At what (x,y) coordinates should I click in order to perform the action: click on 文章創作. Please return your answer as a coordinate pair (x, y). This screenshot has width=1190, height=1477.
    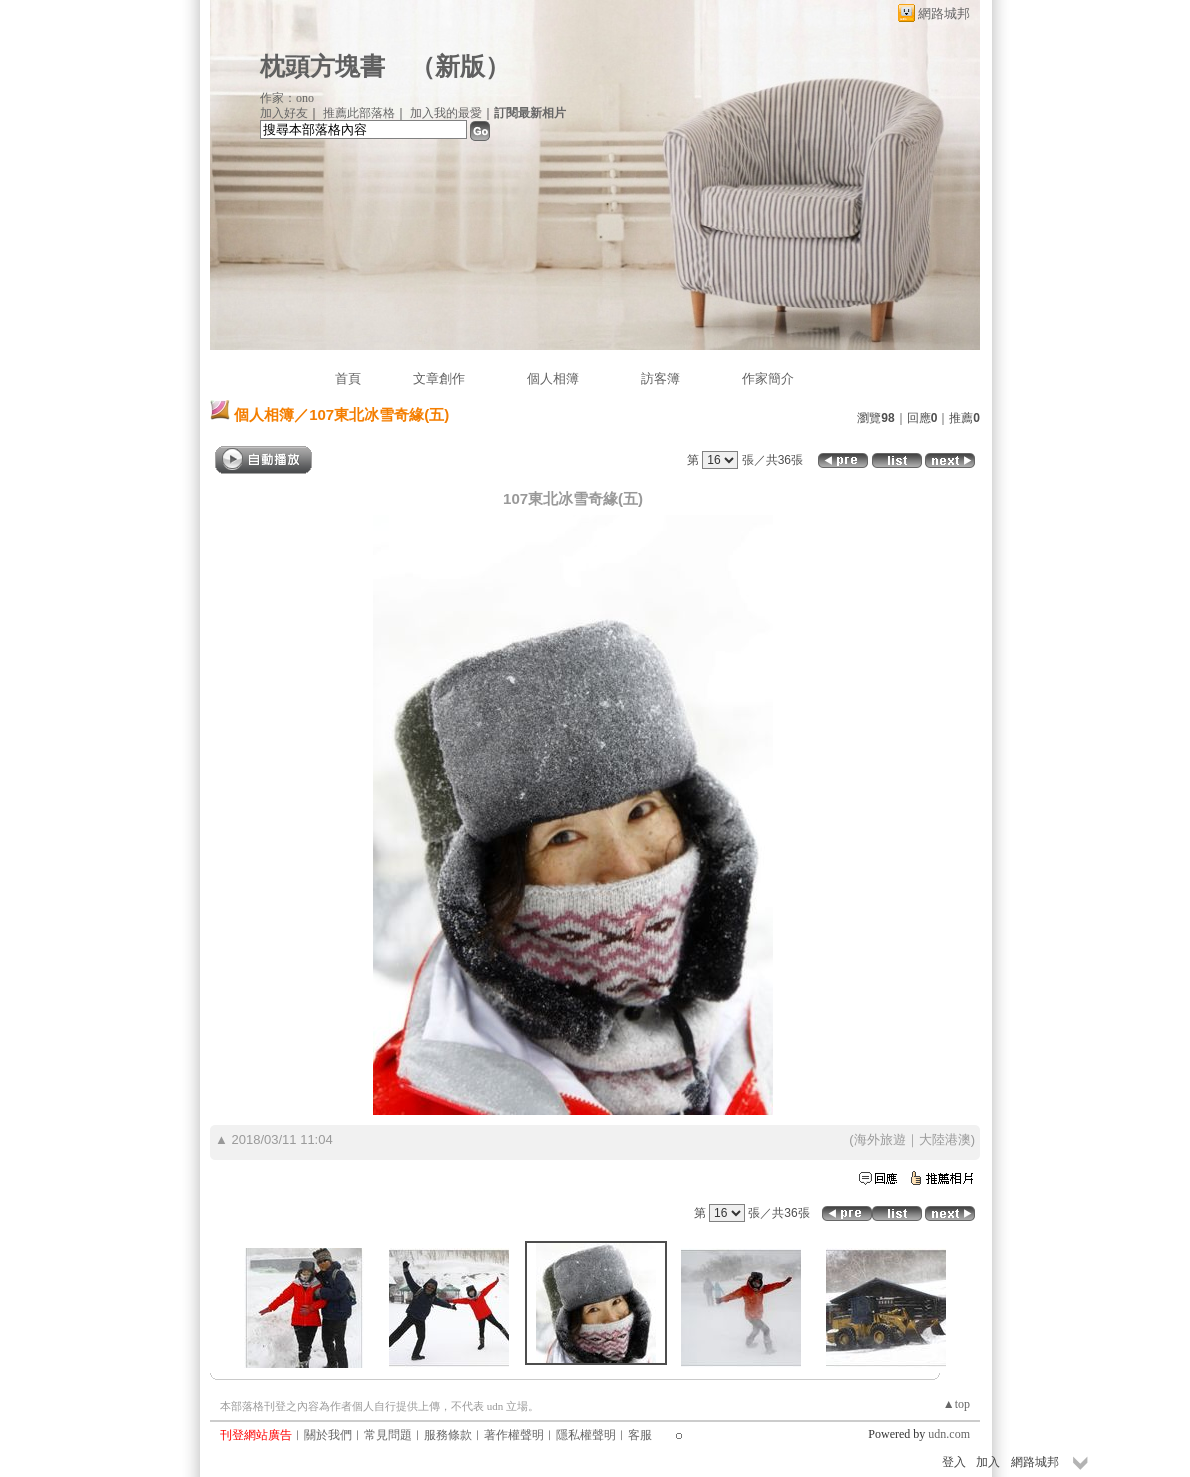
    Looking at the image, I should click on (439, 378).